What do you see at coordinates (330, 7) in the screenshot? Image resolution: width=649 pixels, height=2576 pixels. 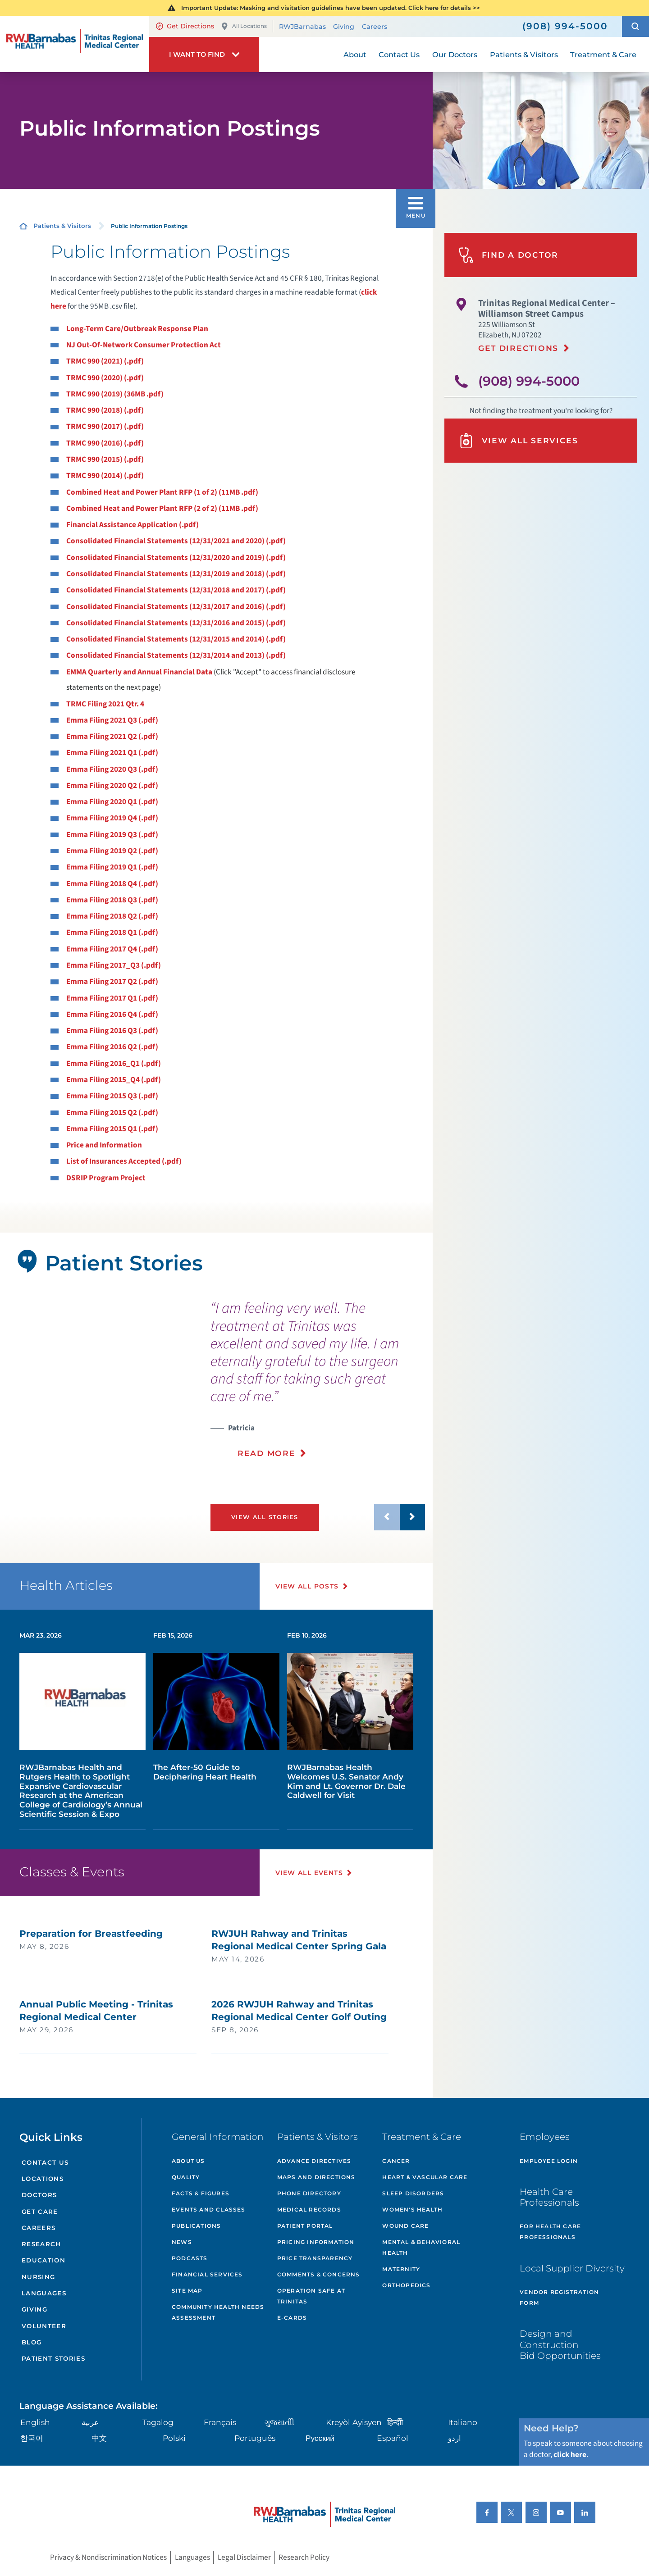 I see `Important Update: Masking and visitation guidelines have been updated. Click here for details >>` at bounding box center [330, 7].